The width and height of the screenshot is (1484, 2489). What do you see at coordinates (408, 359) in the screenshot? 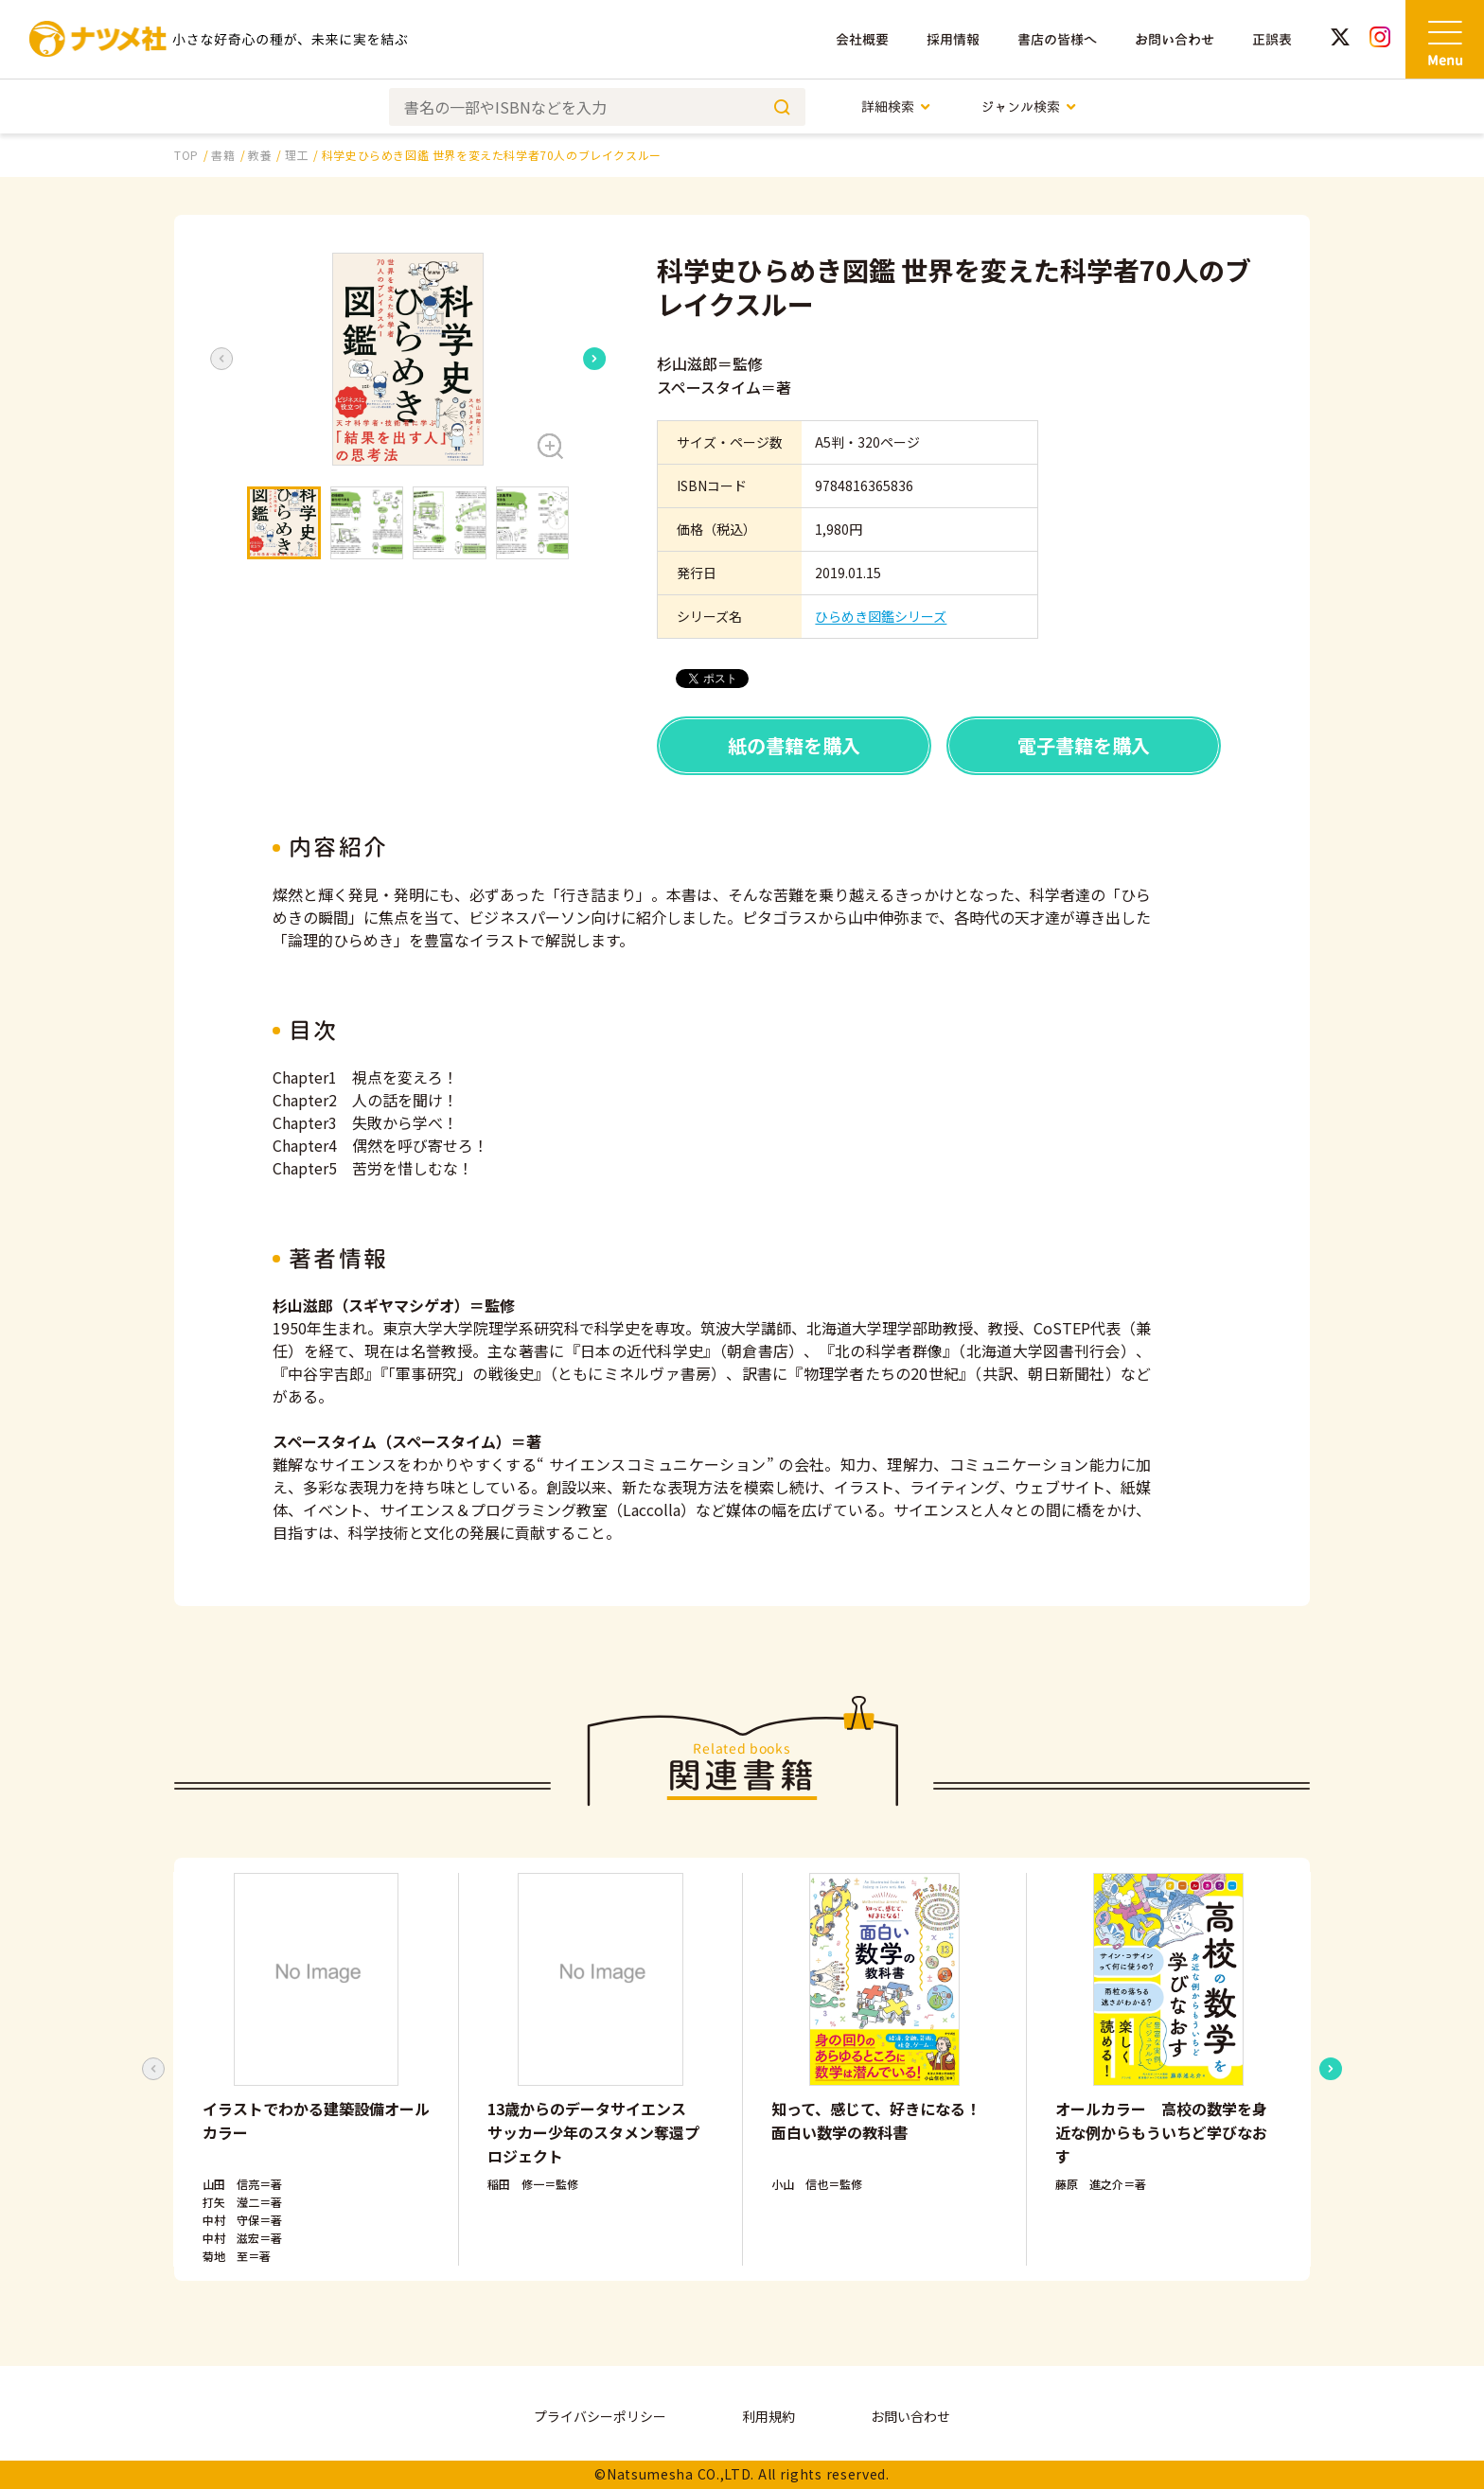
I see `[button]` at bounding box center [408, 359].